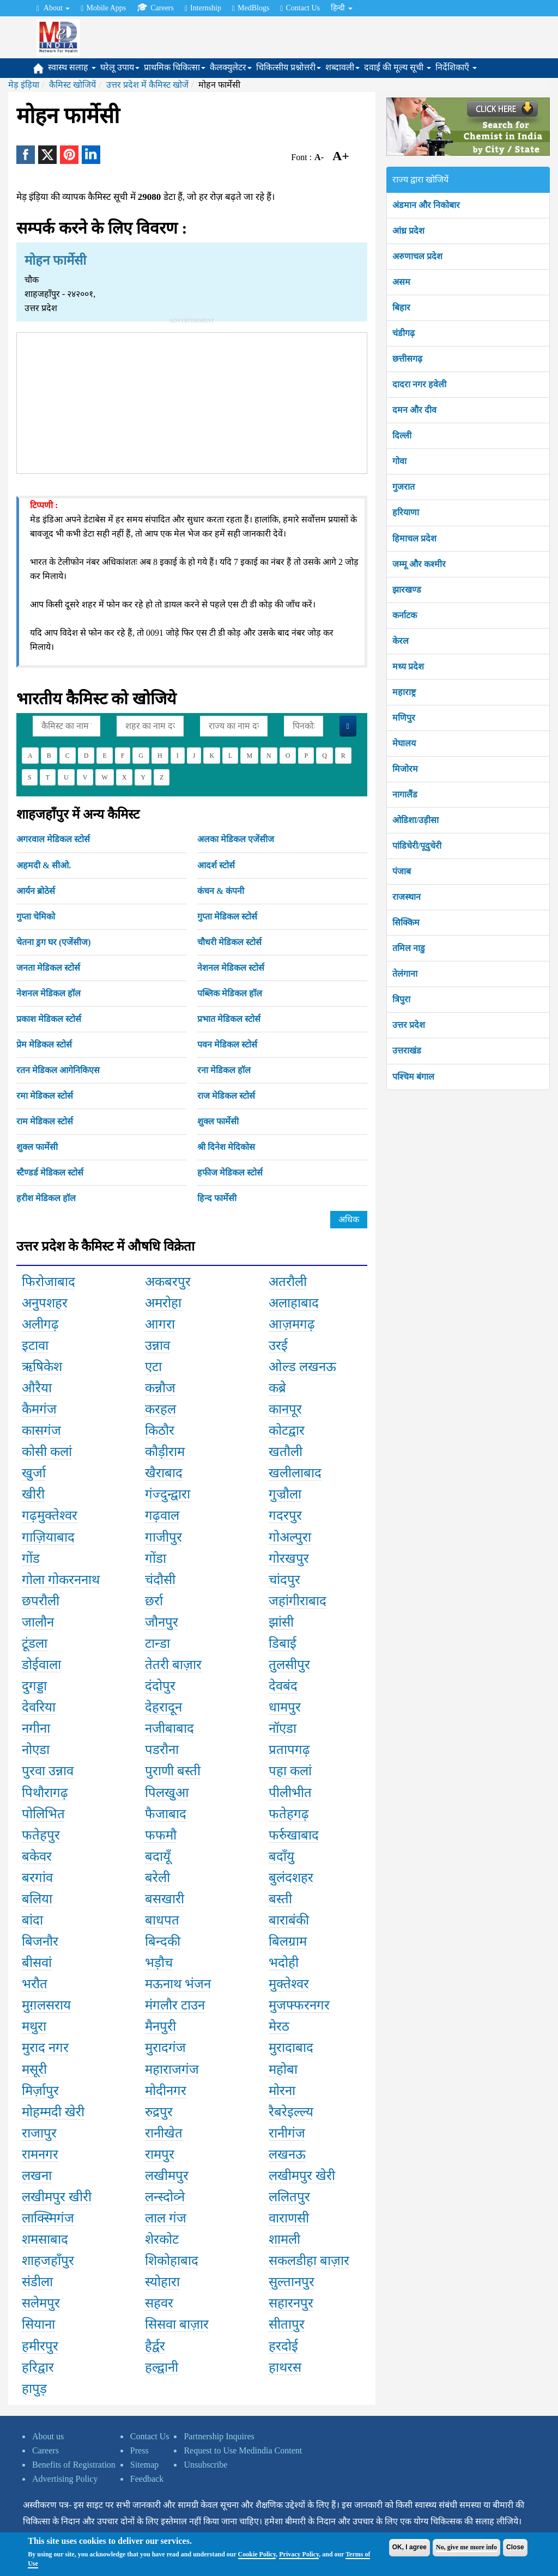 This screenshot has width=558, height=2576. I want to click on भड़ौच, so click(159, 1963).